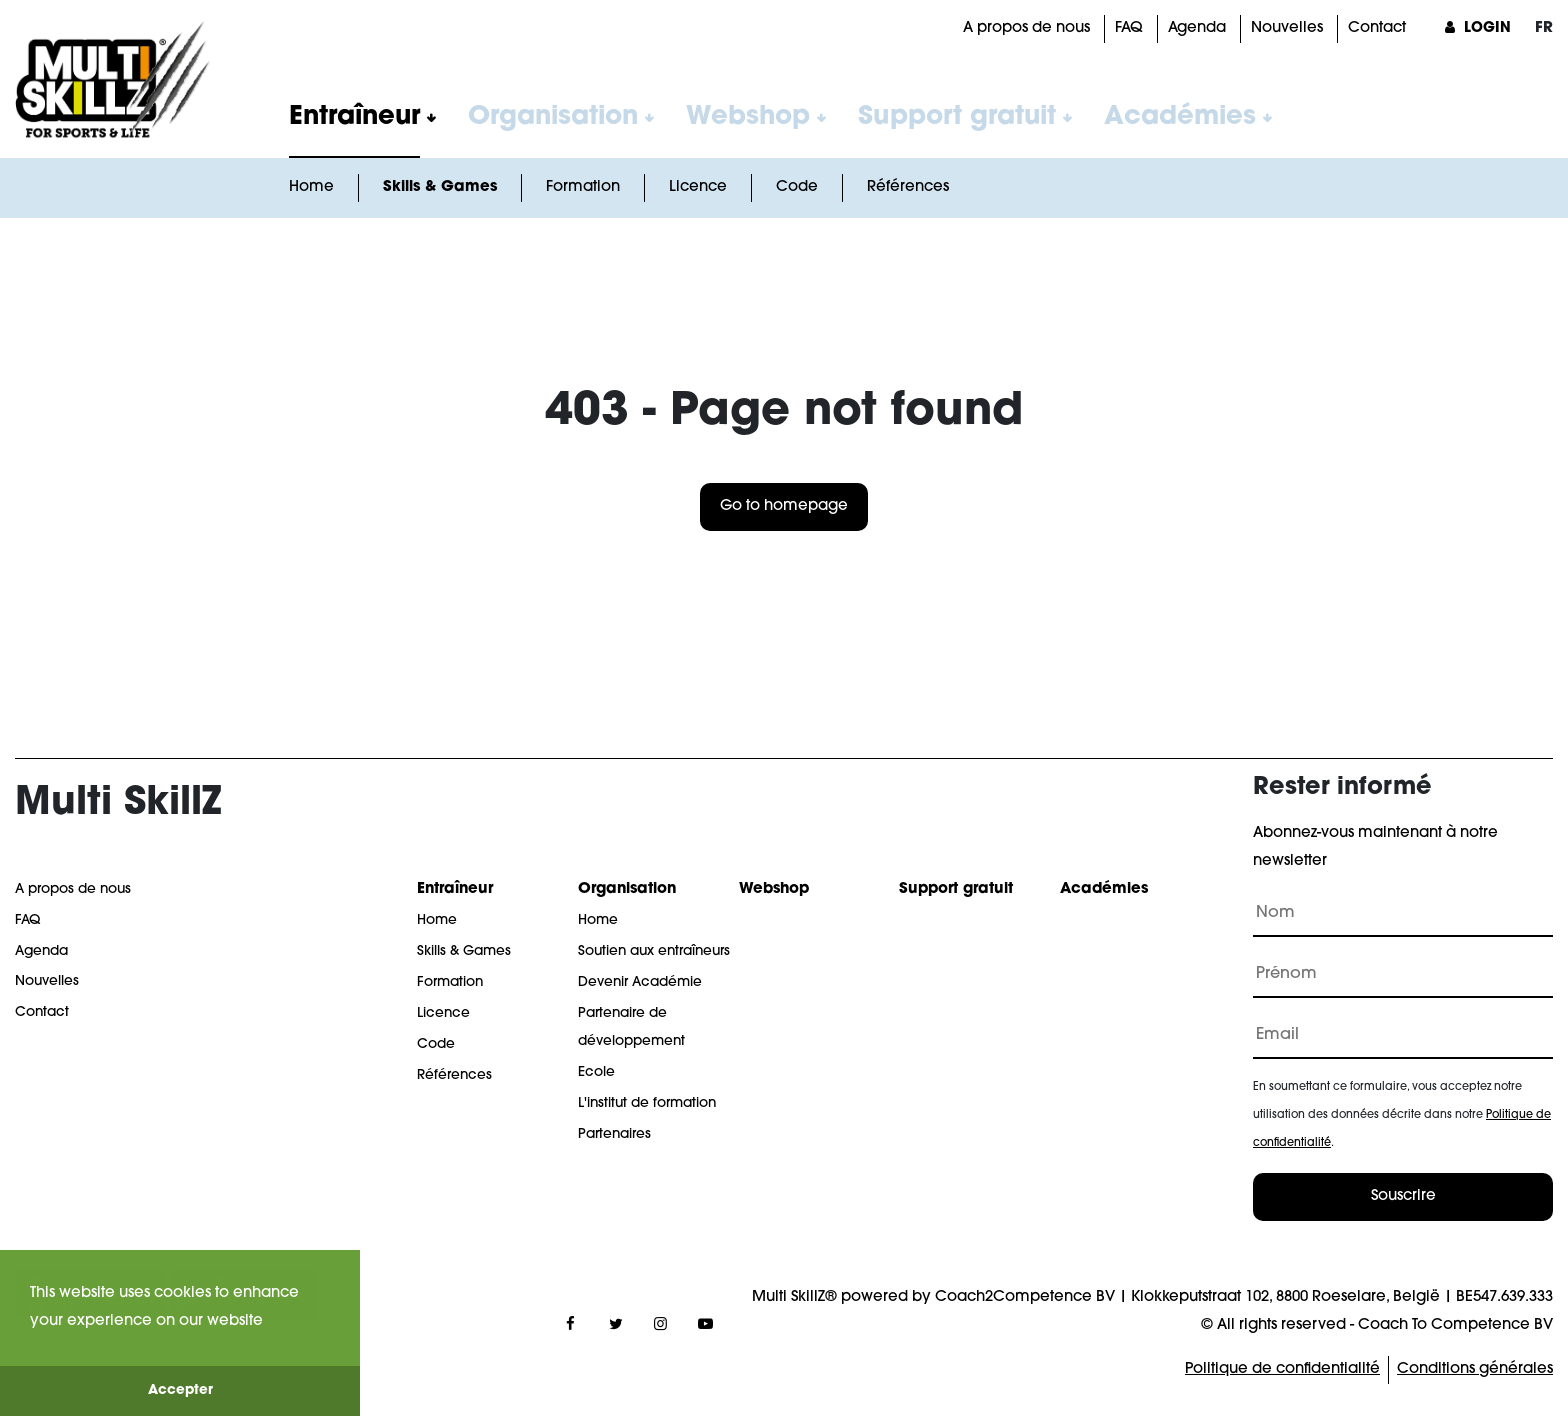  Describe the element at coordinates (797, 187) in the screenshot. I see `Code` at that location.